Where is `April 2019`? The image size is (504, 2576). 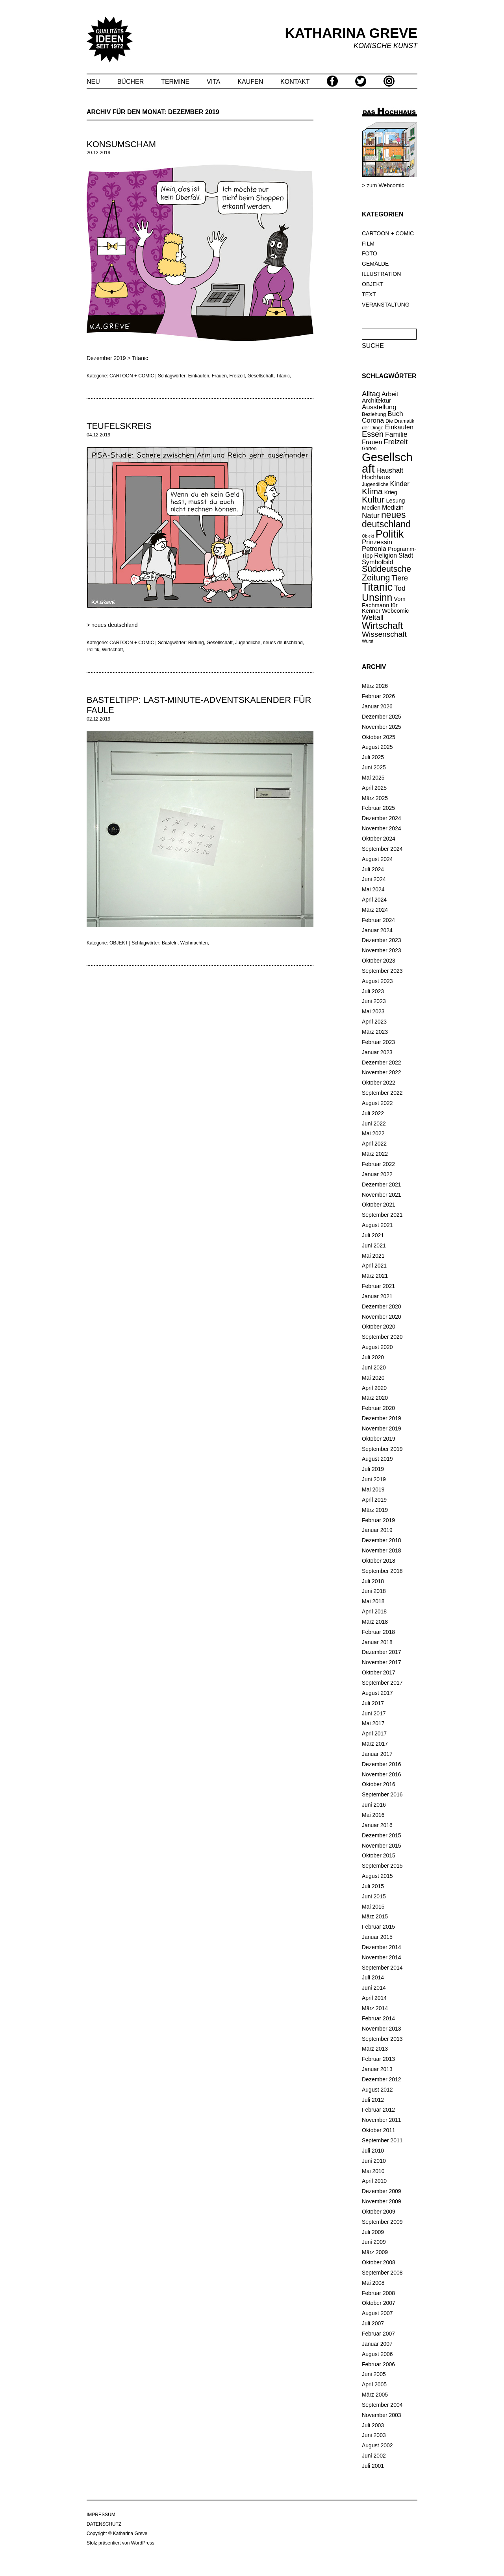
April 2019 is located at coordinates (374, 1500).